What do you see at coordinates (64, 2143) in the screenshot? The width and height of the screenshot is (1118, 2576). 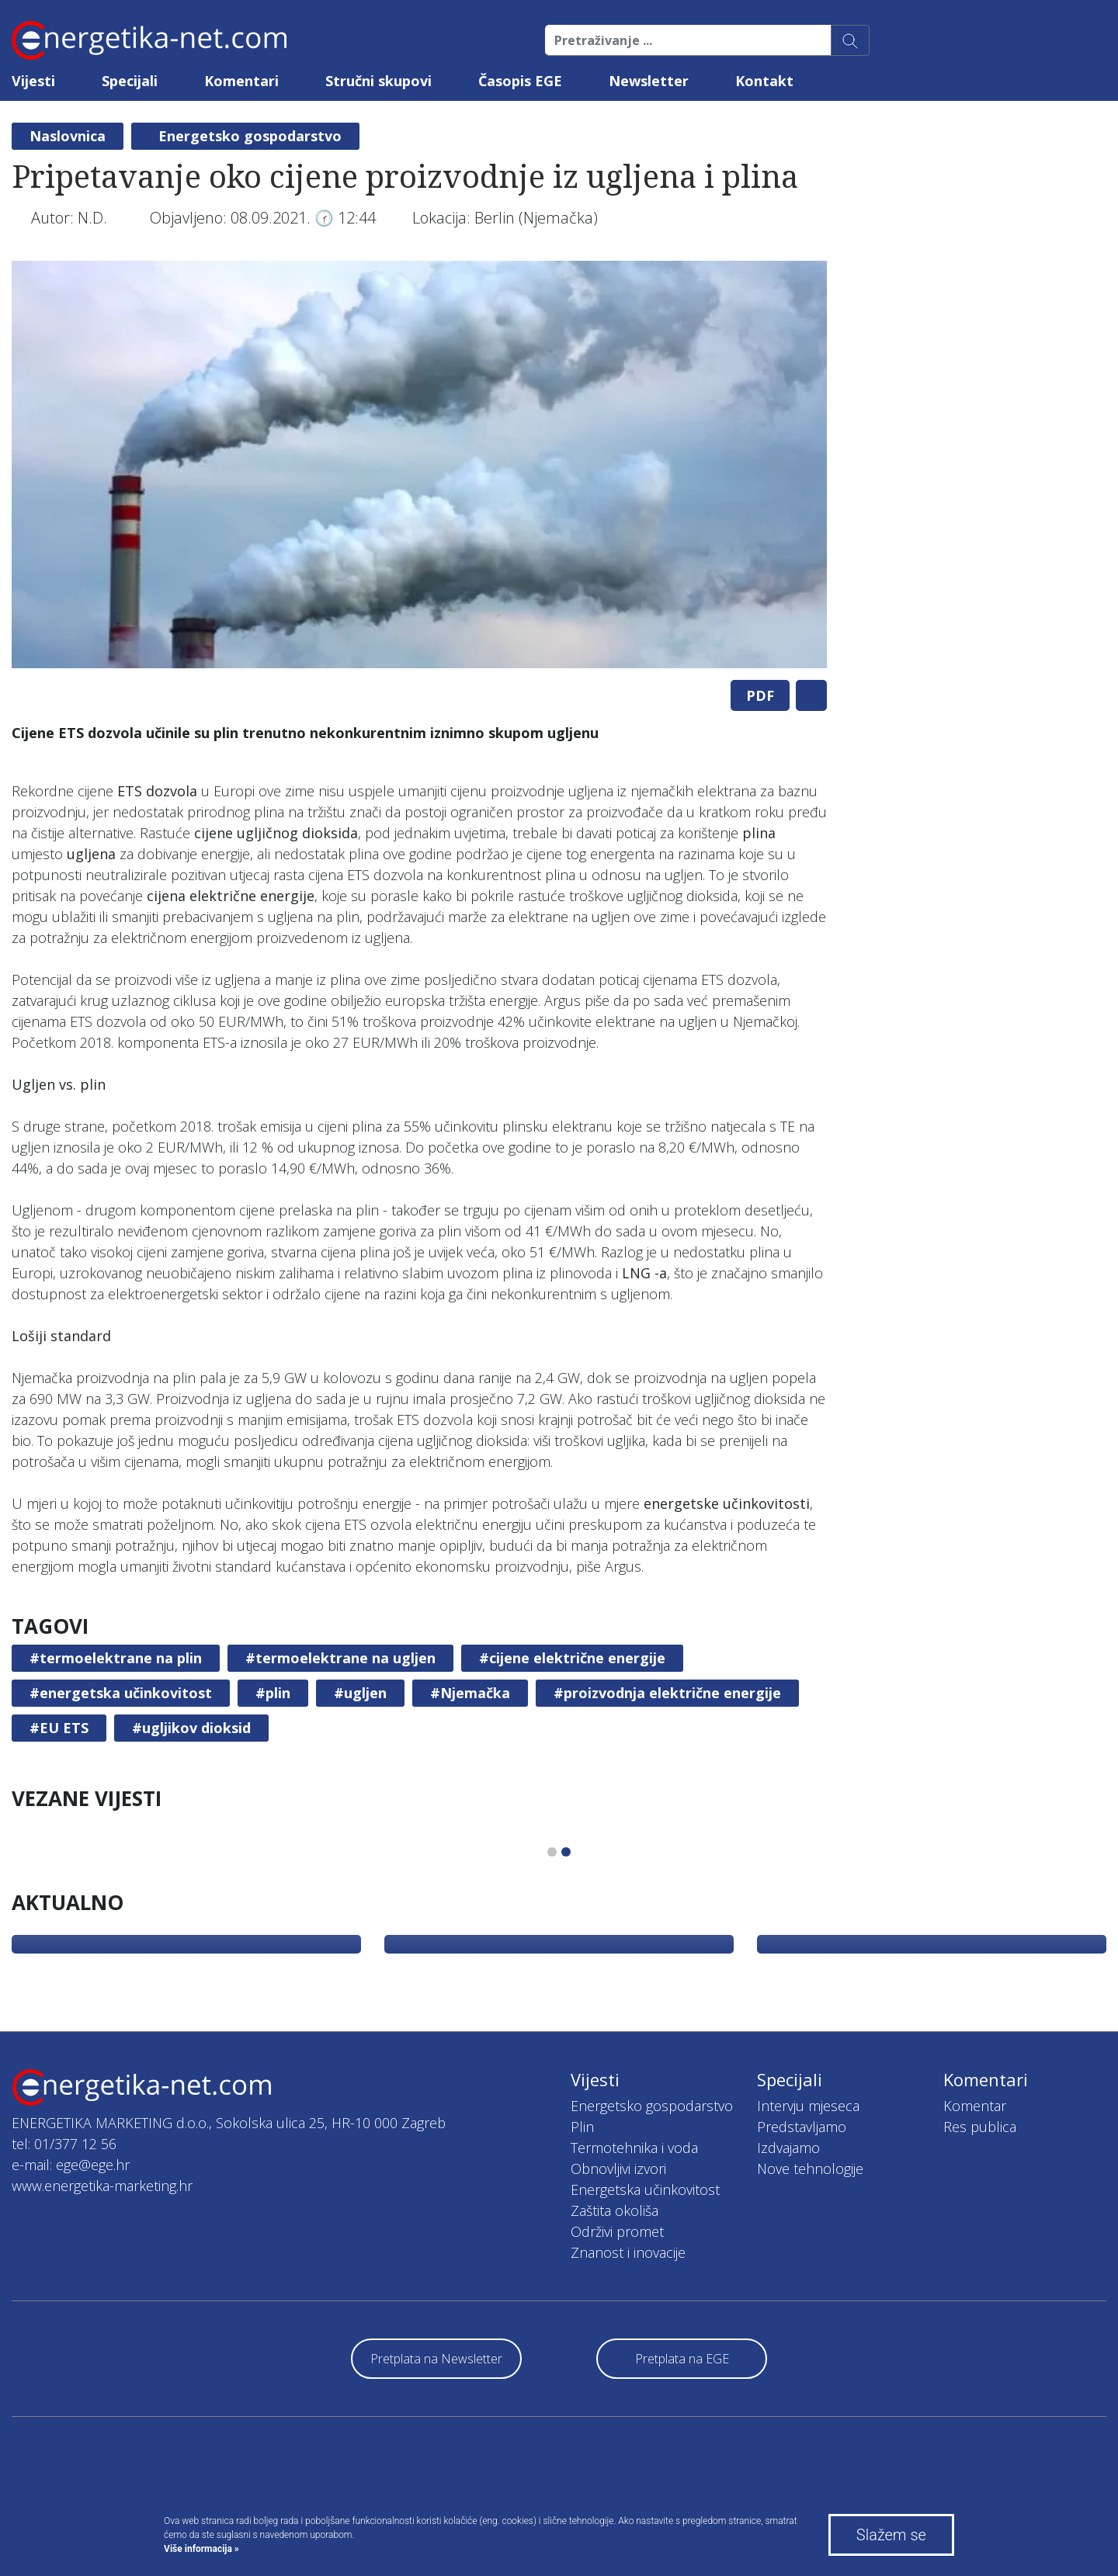 I see `tel: 01/377 12 56` at bounding box center [64, 2143].